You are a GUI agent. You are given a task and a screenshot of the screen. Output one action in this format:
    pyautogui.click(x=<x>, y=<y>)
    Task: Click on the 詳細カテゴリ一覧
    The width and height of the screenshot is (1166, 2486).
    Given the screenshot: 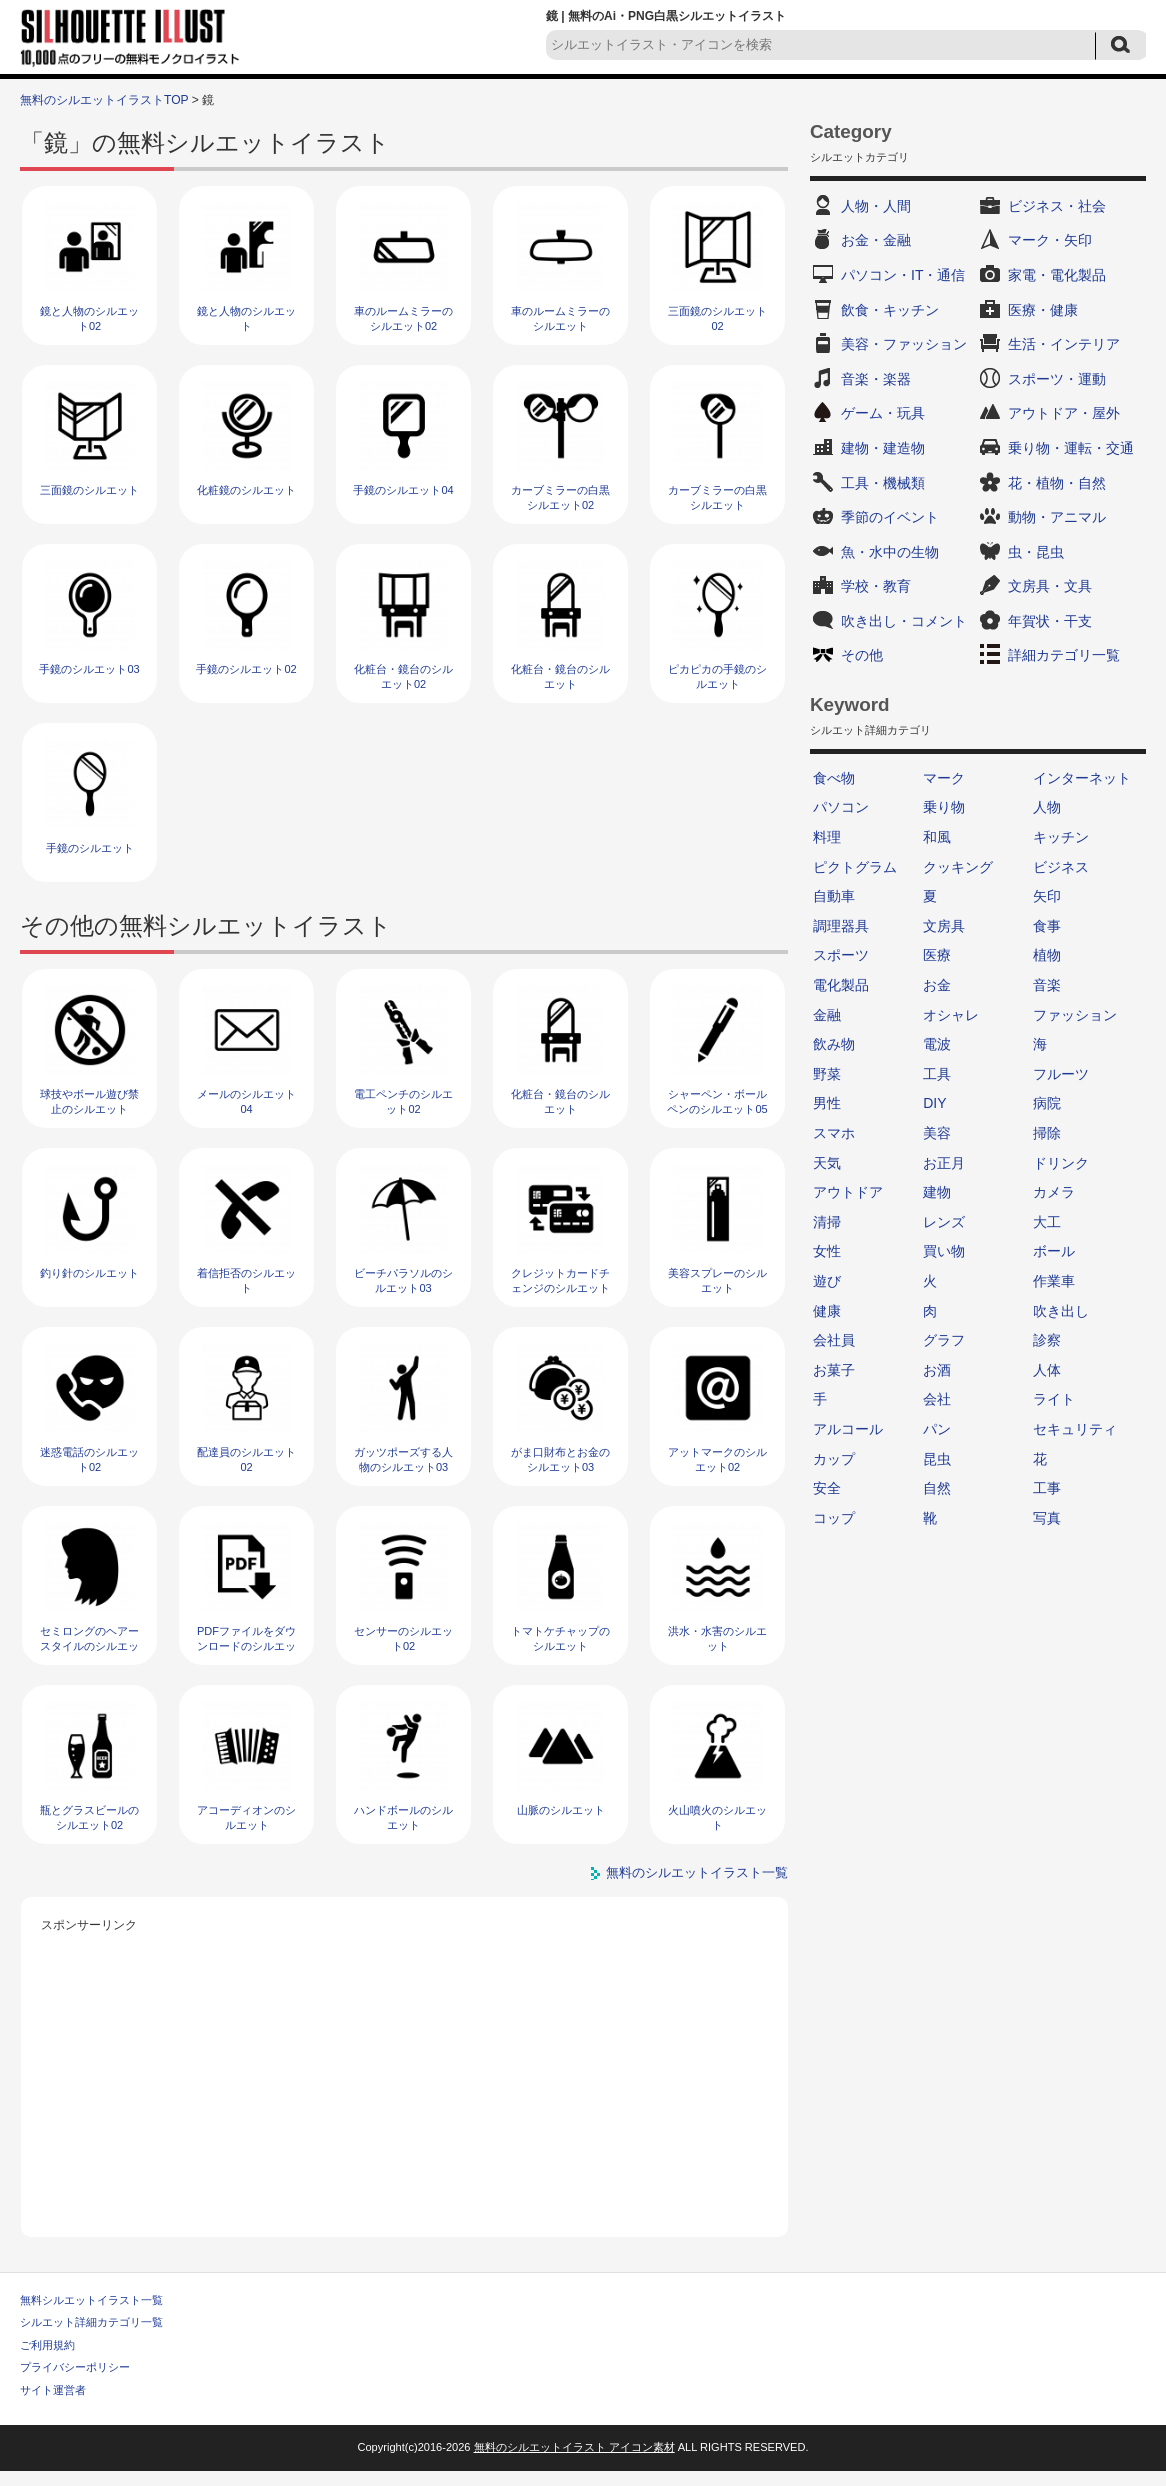 What is the action you would take?
    pyautogui.click(x=1064, y=655)
    